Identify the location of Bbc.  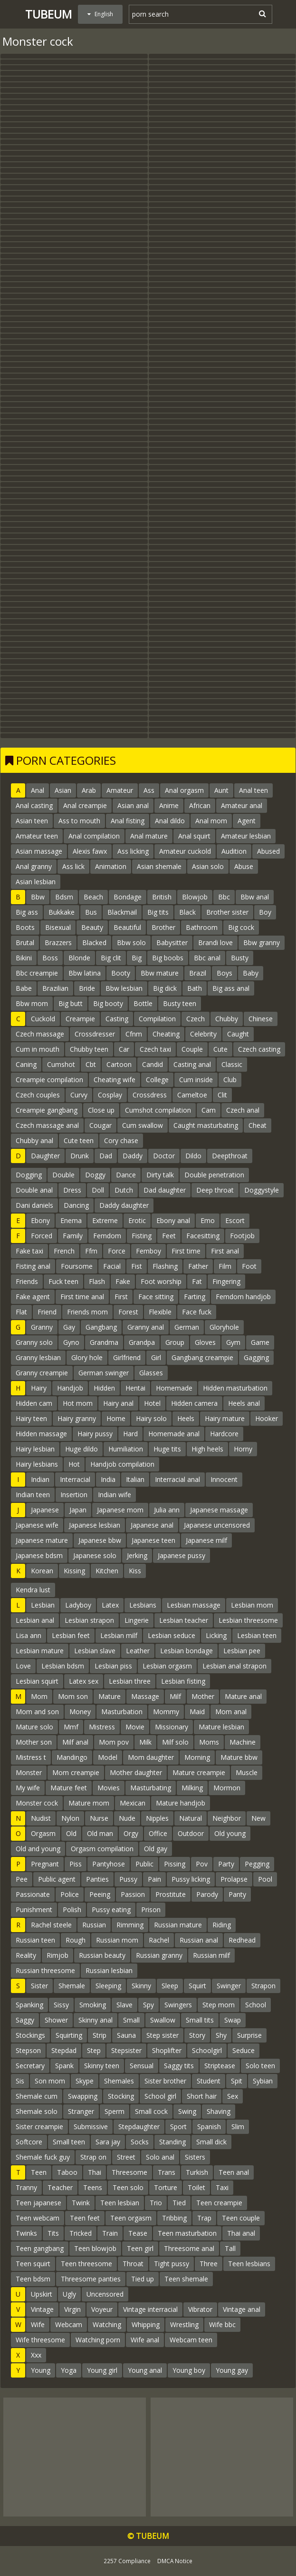
(224, 896).